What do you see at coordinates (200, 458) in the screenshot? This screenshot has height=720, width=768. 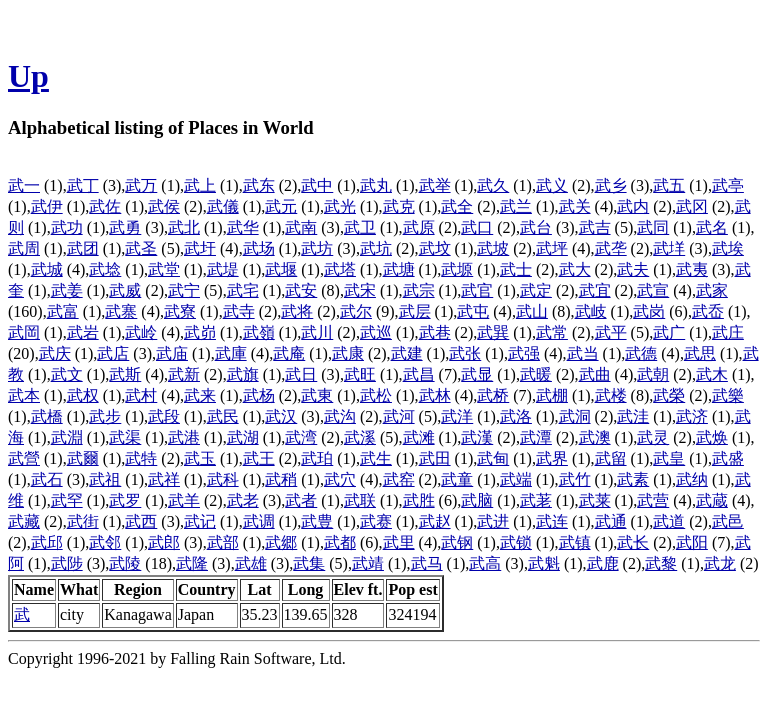 I see `武玉` at bounding box center [200, 458].